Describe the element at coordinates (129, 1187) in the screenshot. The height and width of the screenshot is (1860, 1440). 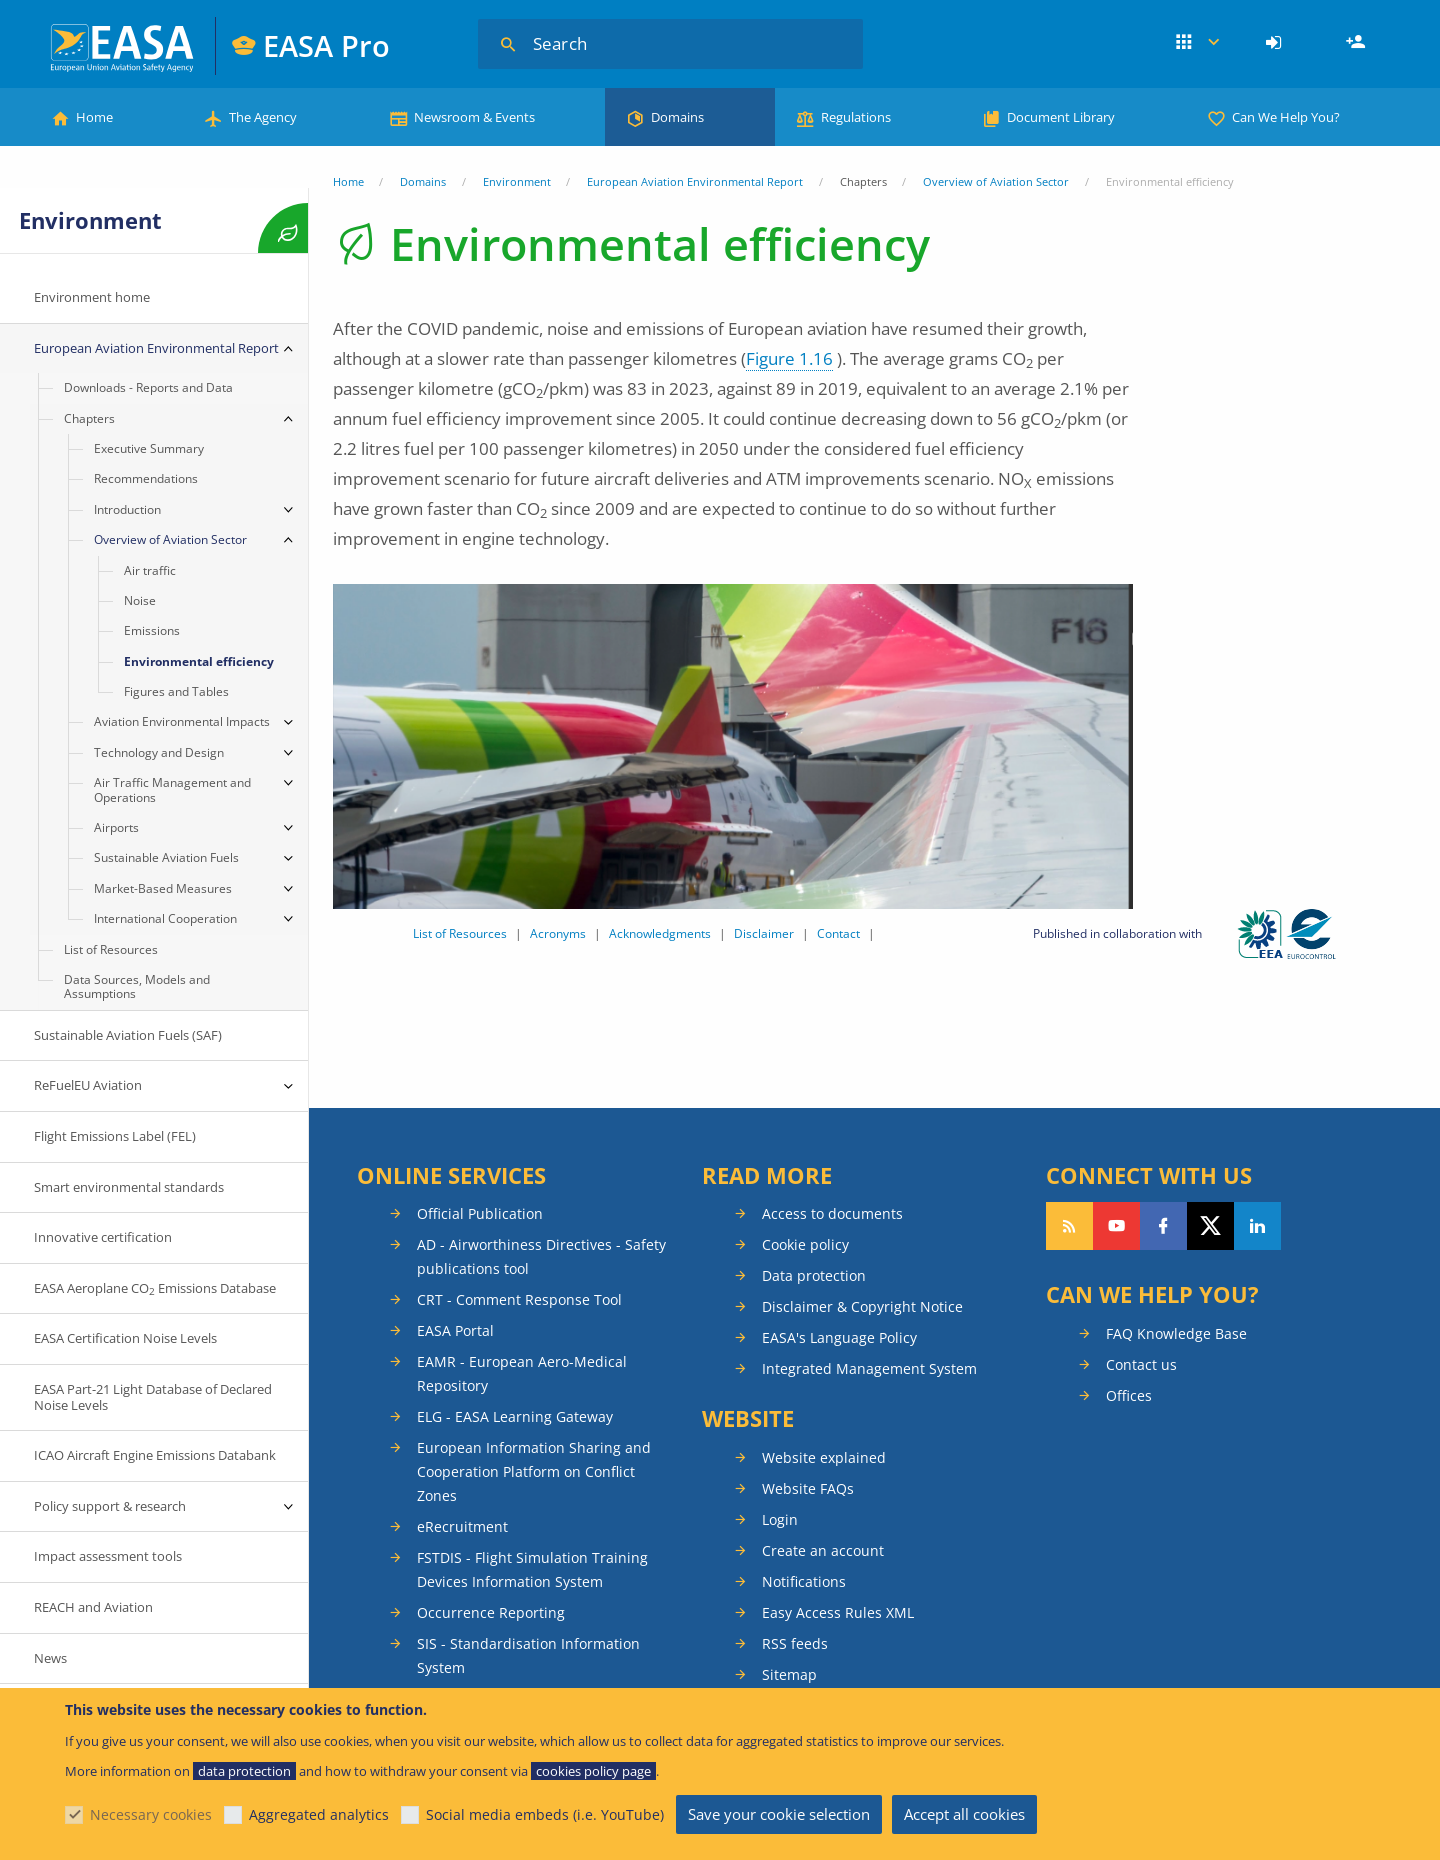
I see `Smart environmental standards [menuitem]` at that location.